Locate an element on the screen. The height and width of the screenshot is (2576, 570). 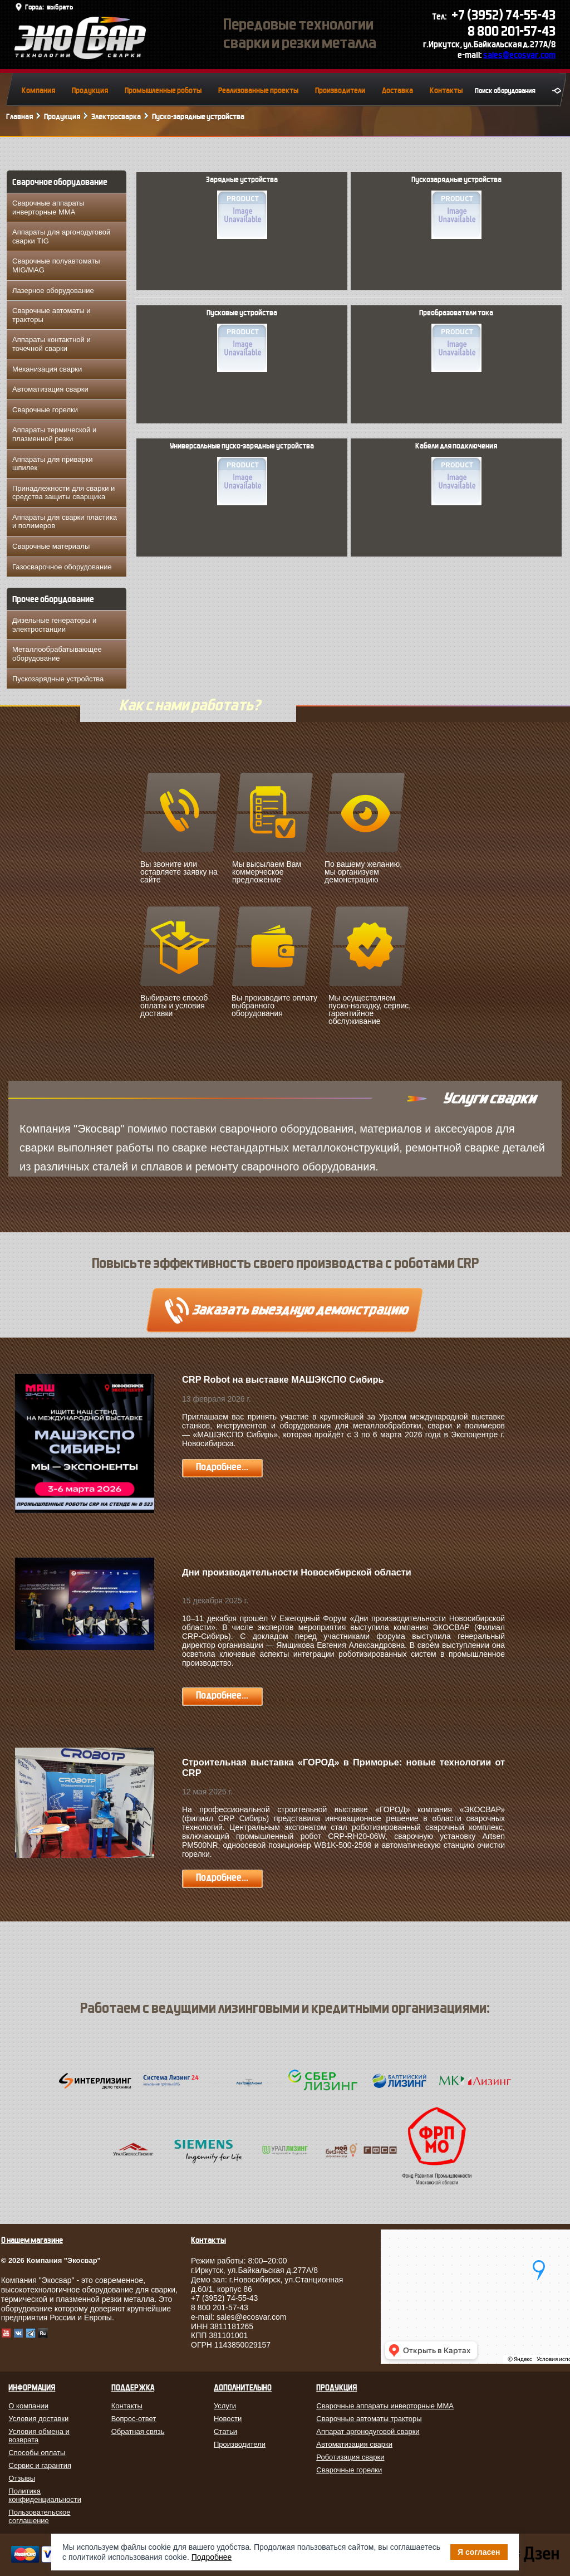
Сервис и гарантия is located at coordinates (39, 2465).